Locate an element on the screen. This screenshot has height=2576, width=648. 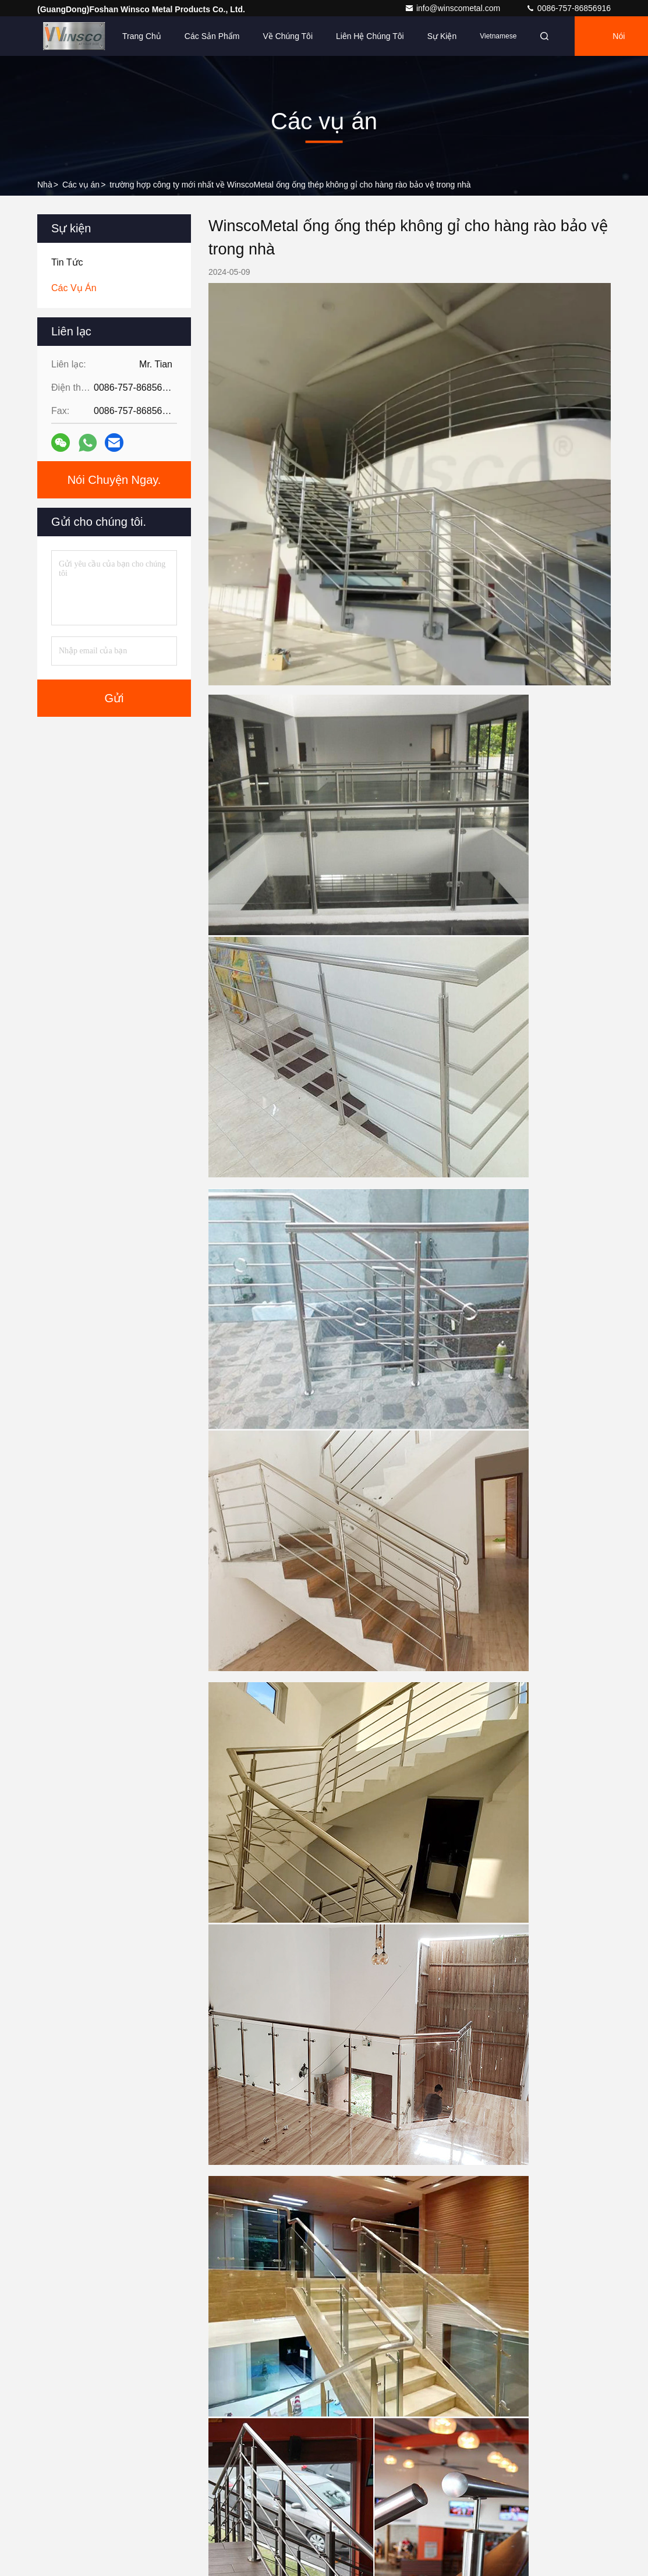
Các vụ án is located at coordinates (81, 184).